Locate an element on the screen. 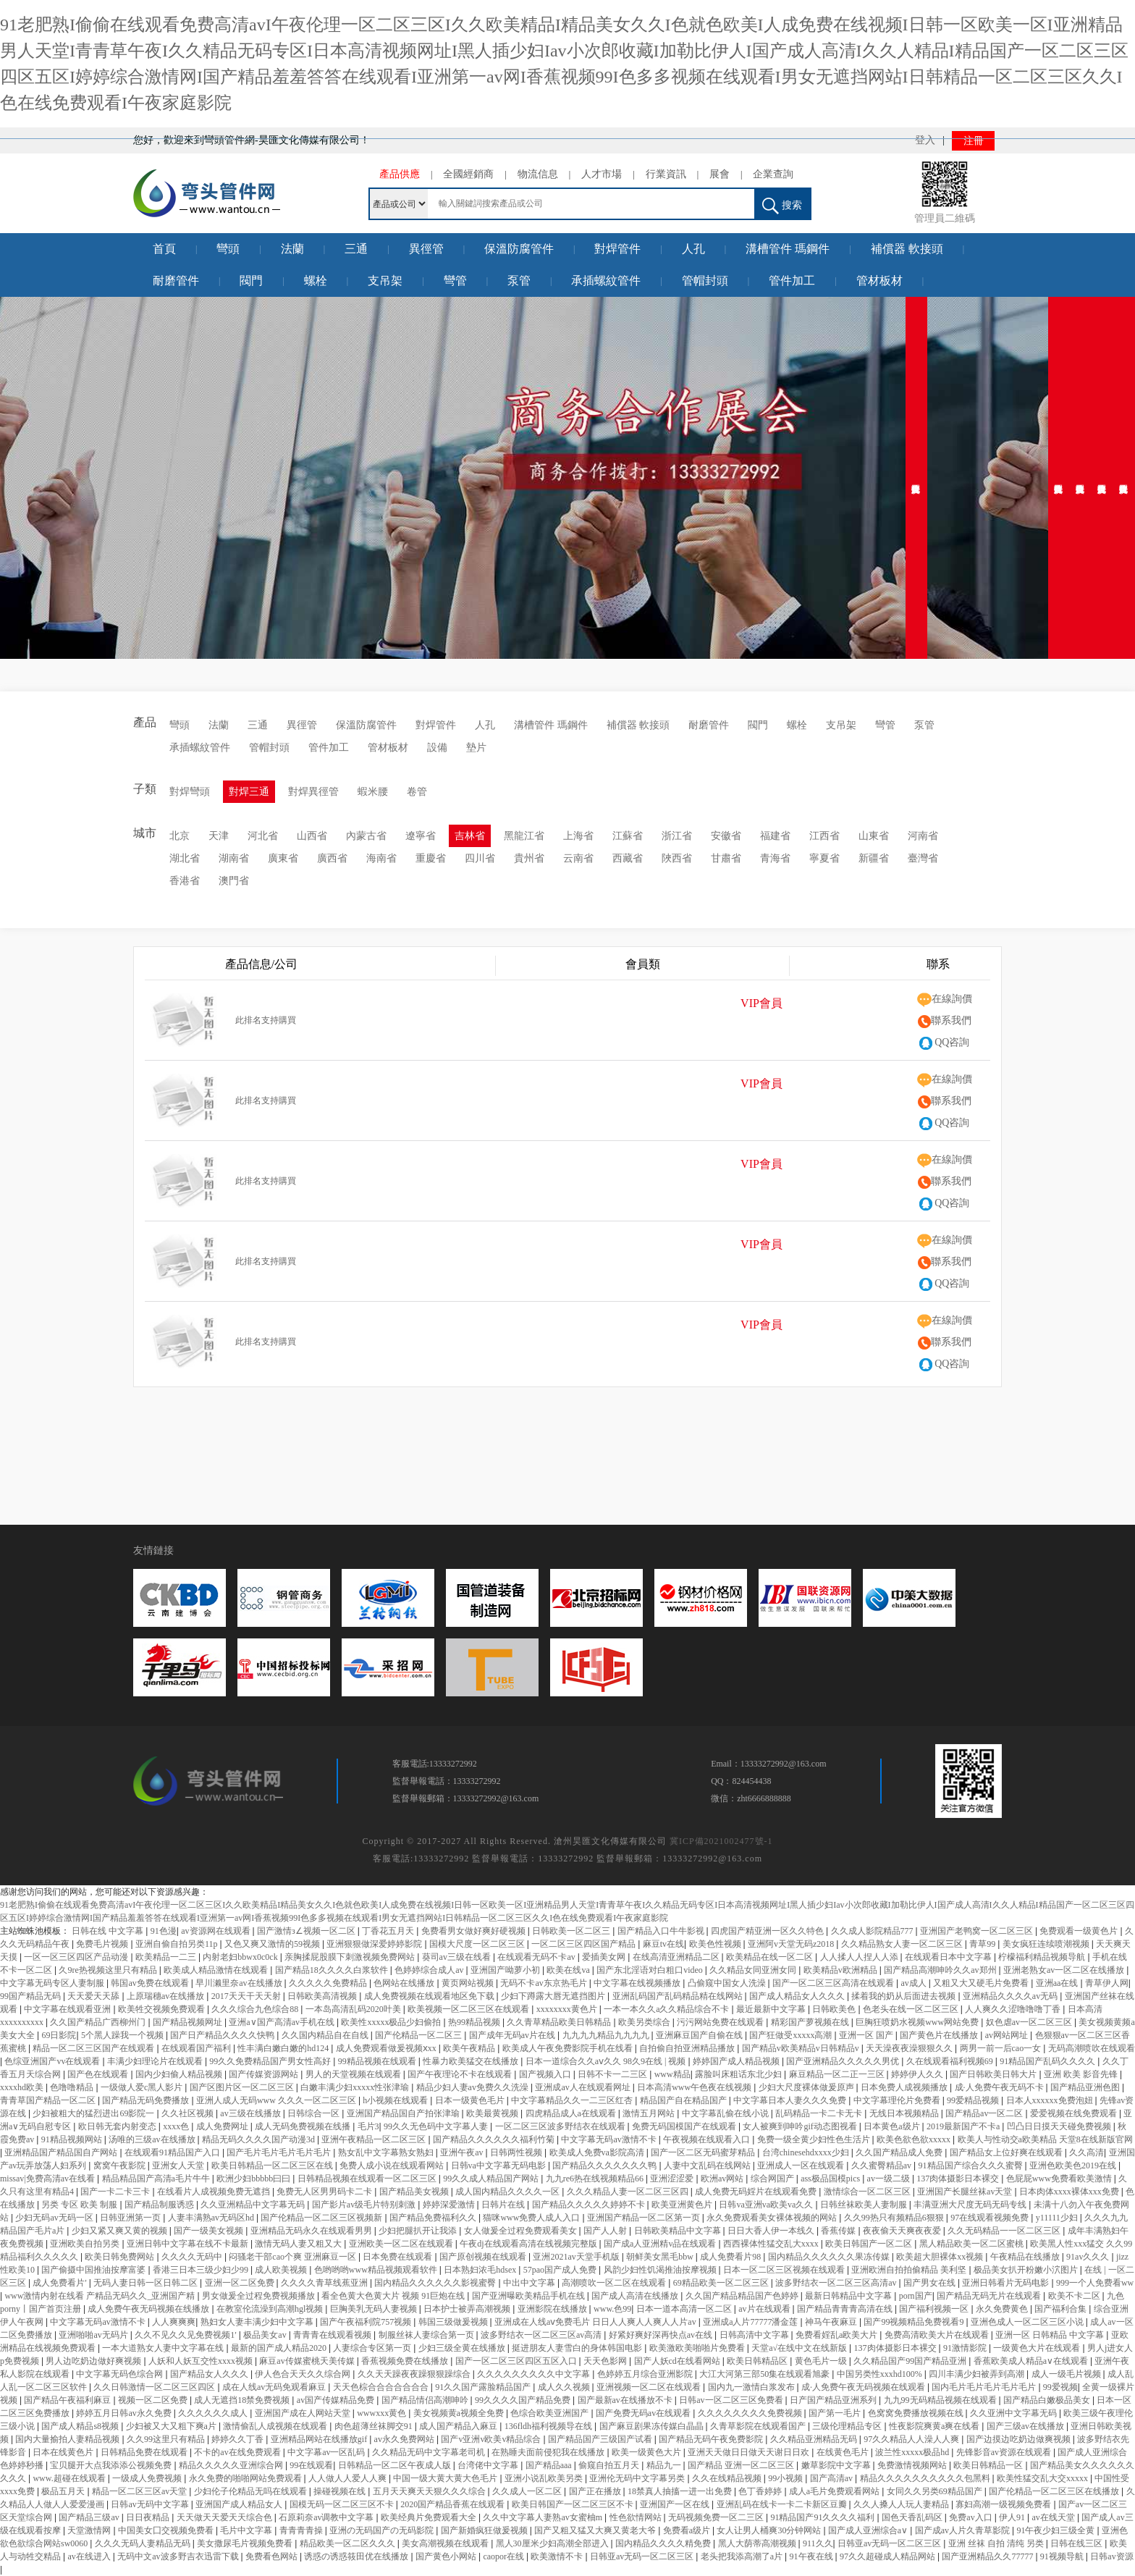 Image resolution: width=1135 pixels, height=2576 pixels. 国产原创视频在线观看 is located at coordinates (483, 2257).